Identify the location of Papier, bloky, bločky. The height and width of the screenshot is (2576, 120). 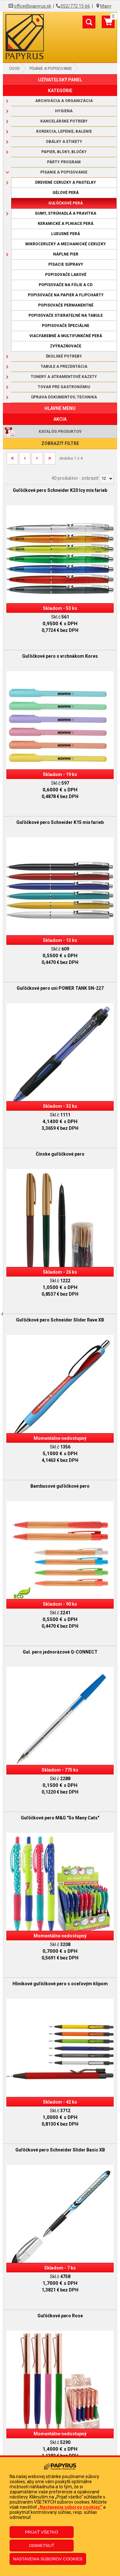
(64, 152).